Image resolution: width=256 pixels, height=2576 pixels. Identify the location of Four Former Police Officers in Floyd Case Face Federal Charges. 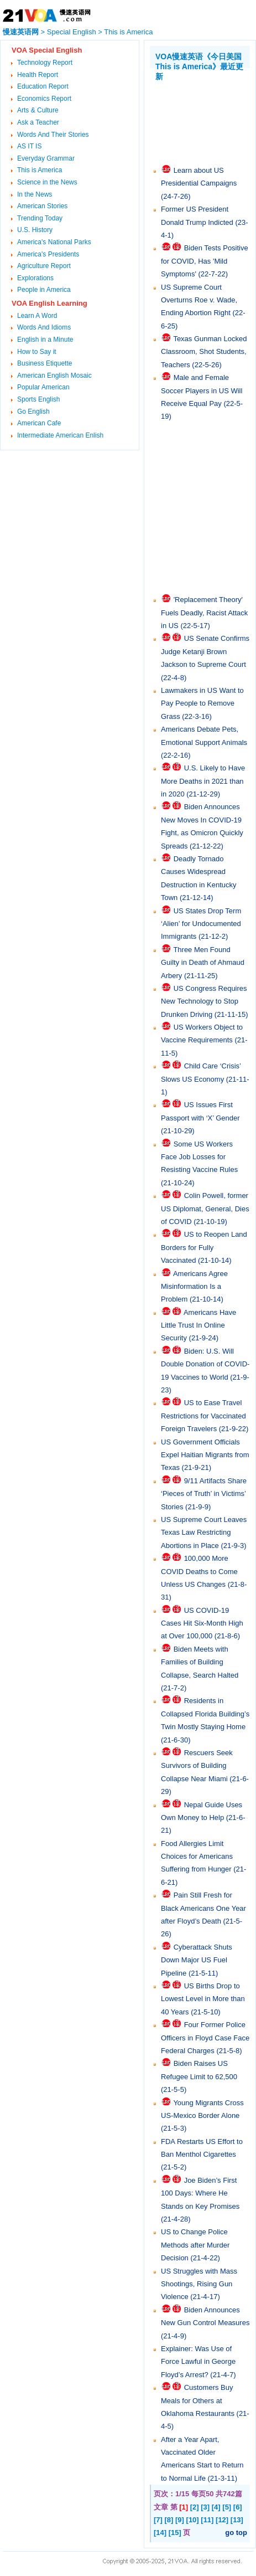
(205, 2037).